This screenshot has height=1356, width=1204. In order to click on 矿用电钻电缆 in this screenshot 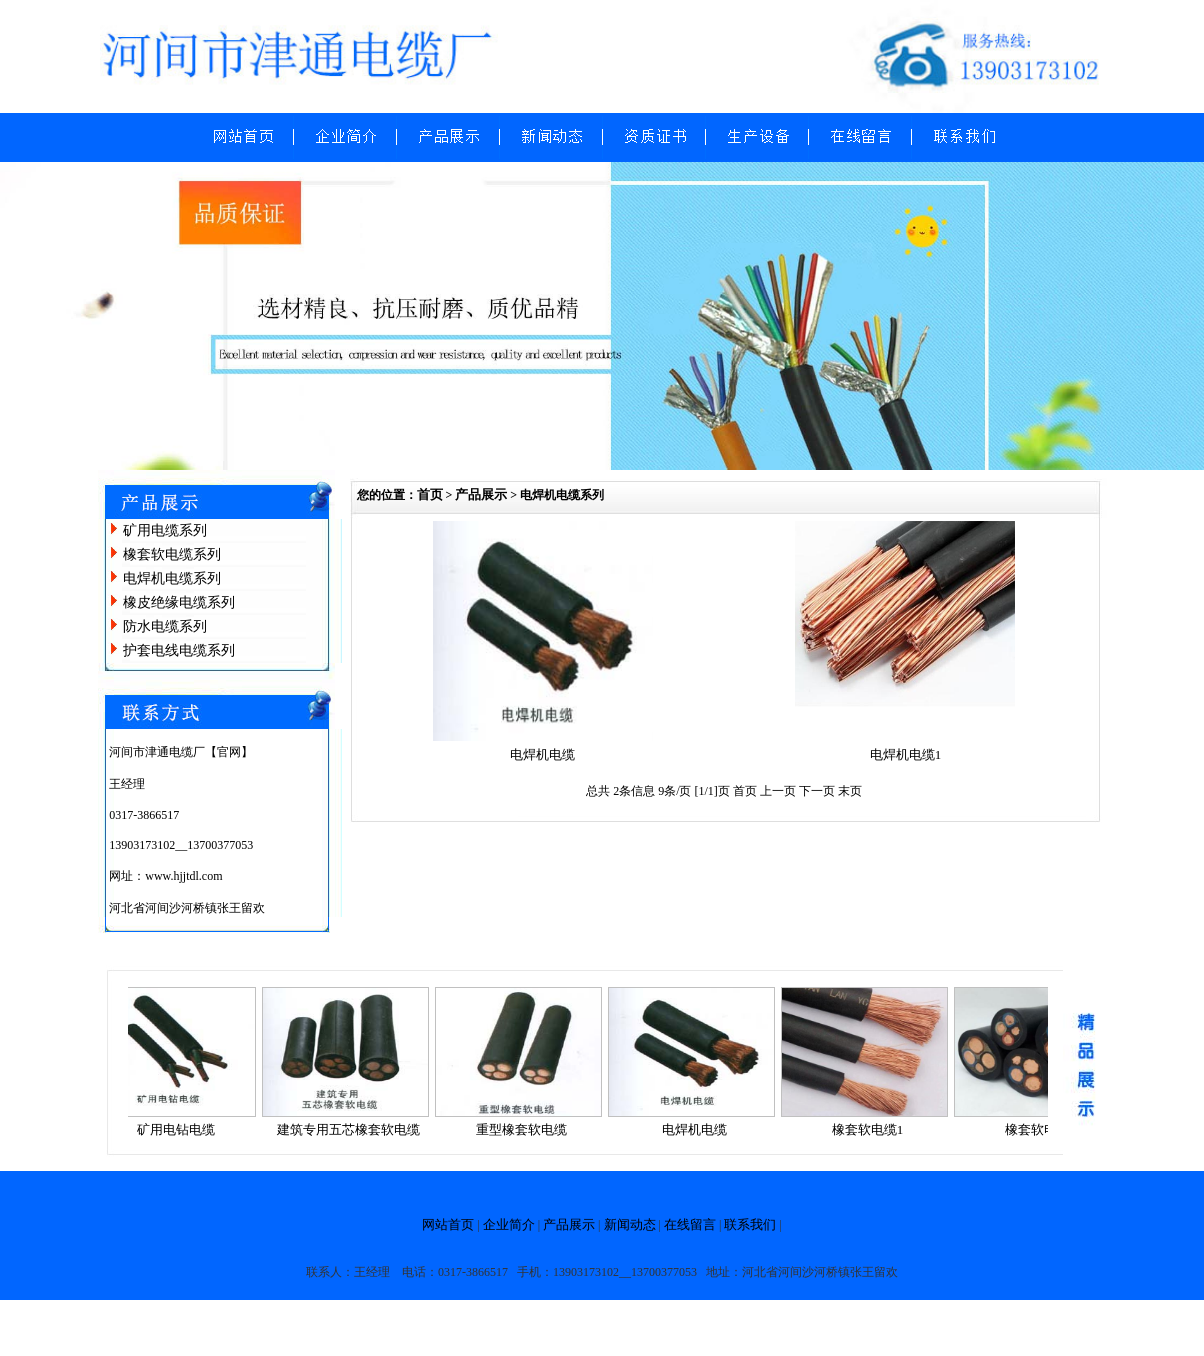, I will do `click(180, 1129)`.